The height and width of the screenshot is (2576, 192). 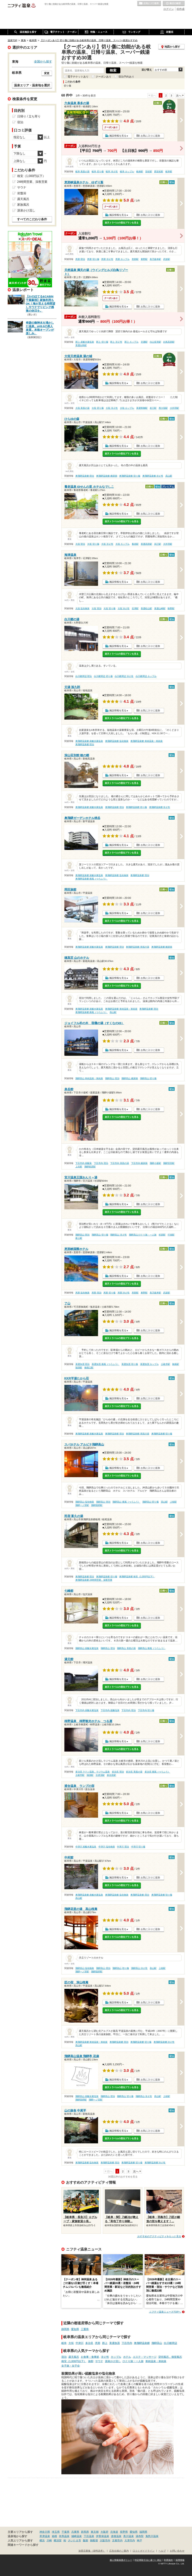 I want to click on 伊香保温泉, so click(x=102, y=2536).